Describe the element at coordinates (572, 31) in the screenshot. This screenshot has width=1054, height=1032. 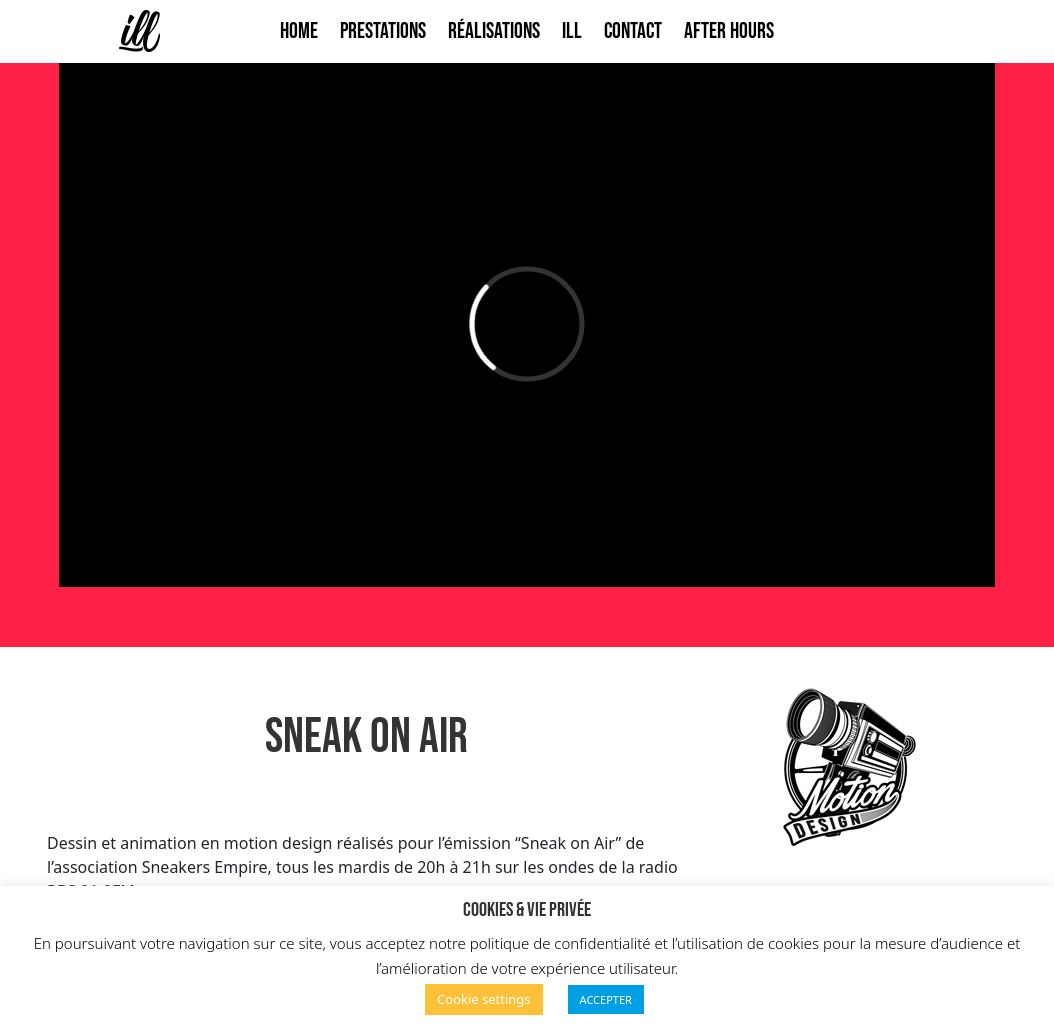
I see `ILL` at that location.